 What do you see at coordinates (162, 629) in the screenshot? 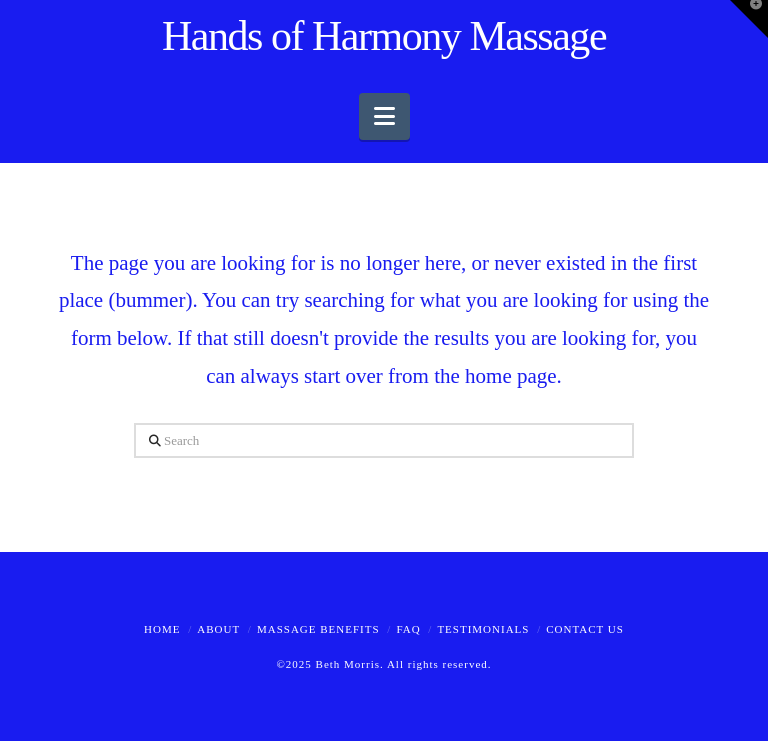
I see `Home` at bounding box center [162, 629].